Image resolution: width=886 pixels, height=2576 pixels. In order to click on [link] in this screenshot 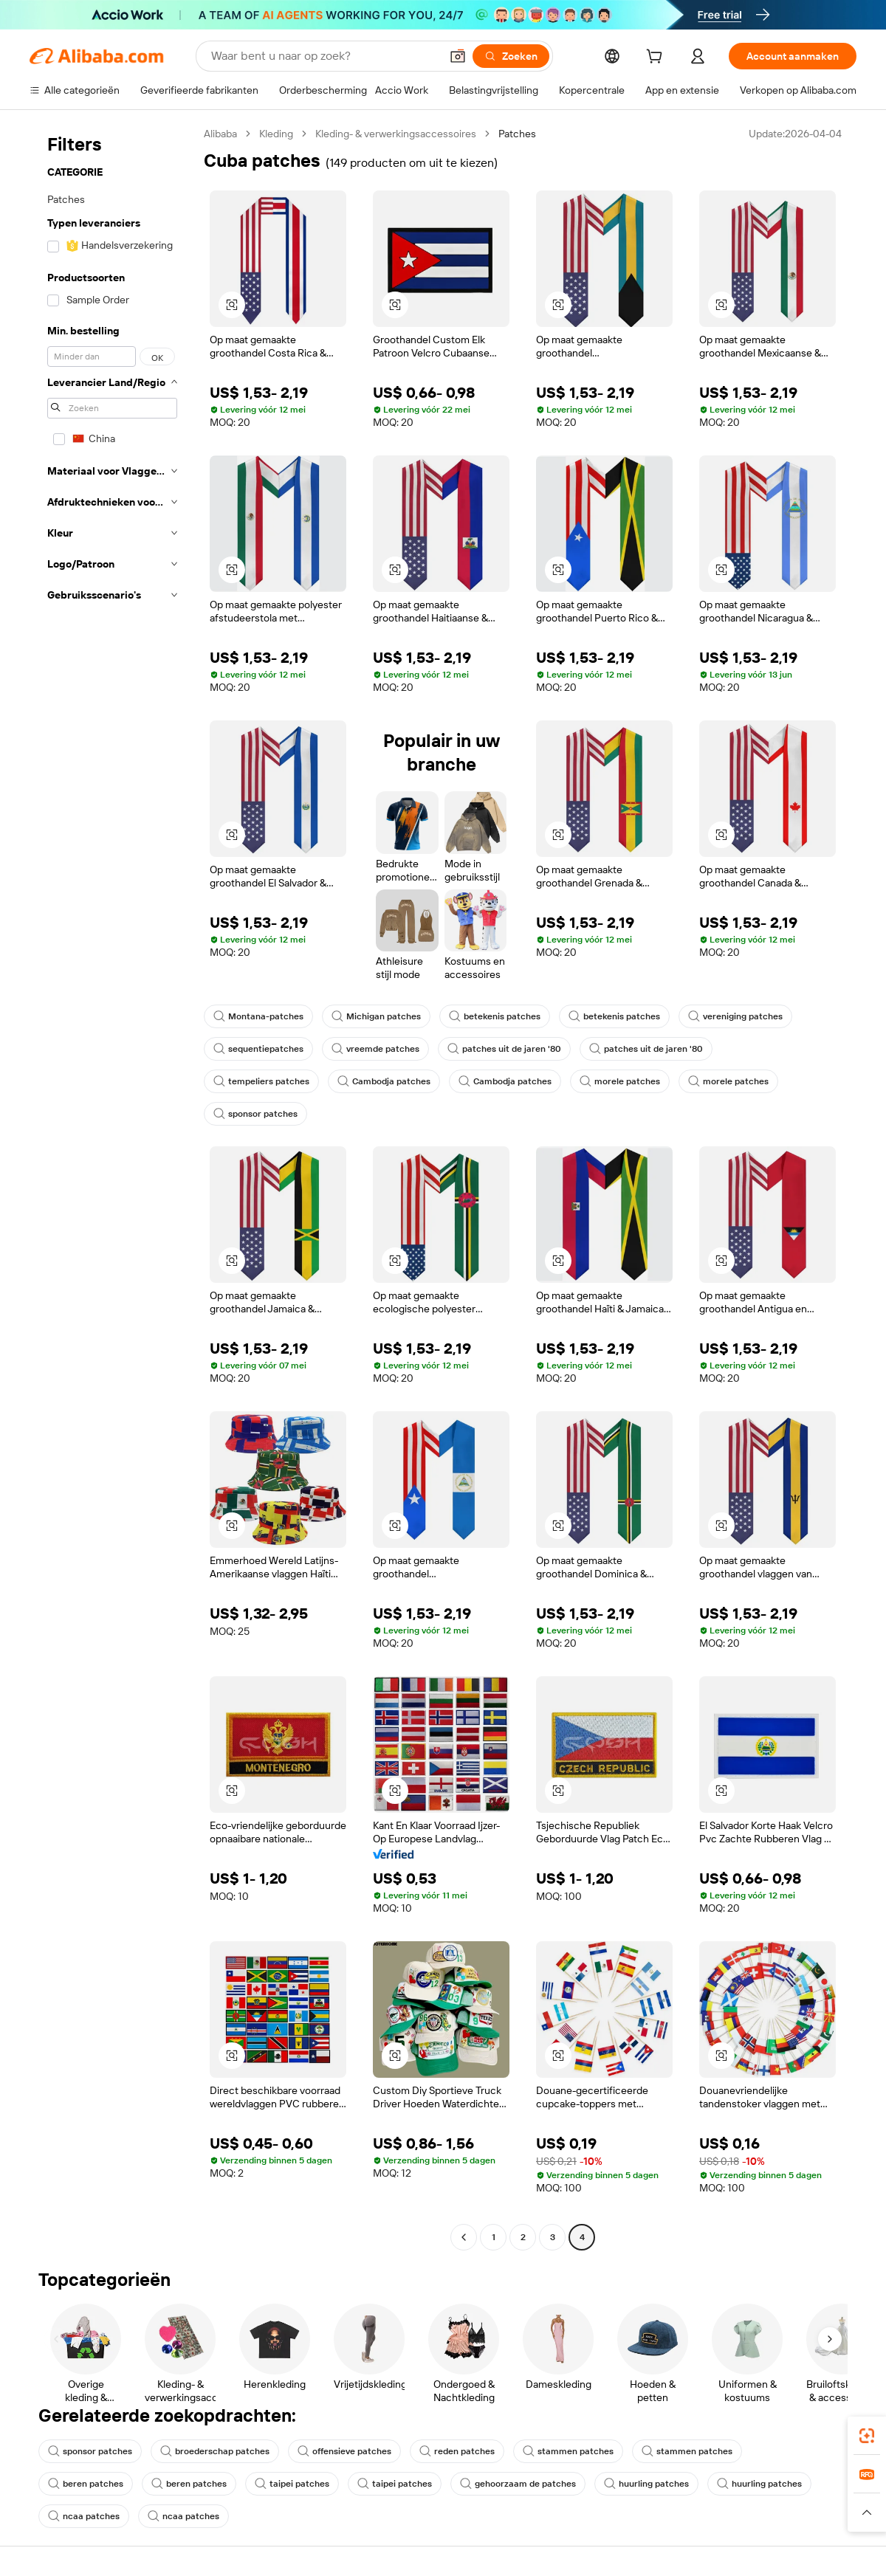, I will do `click(867, 2436)`.